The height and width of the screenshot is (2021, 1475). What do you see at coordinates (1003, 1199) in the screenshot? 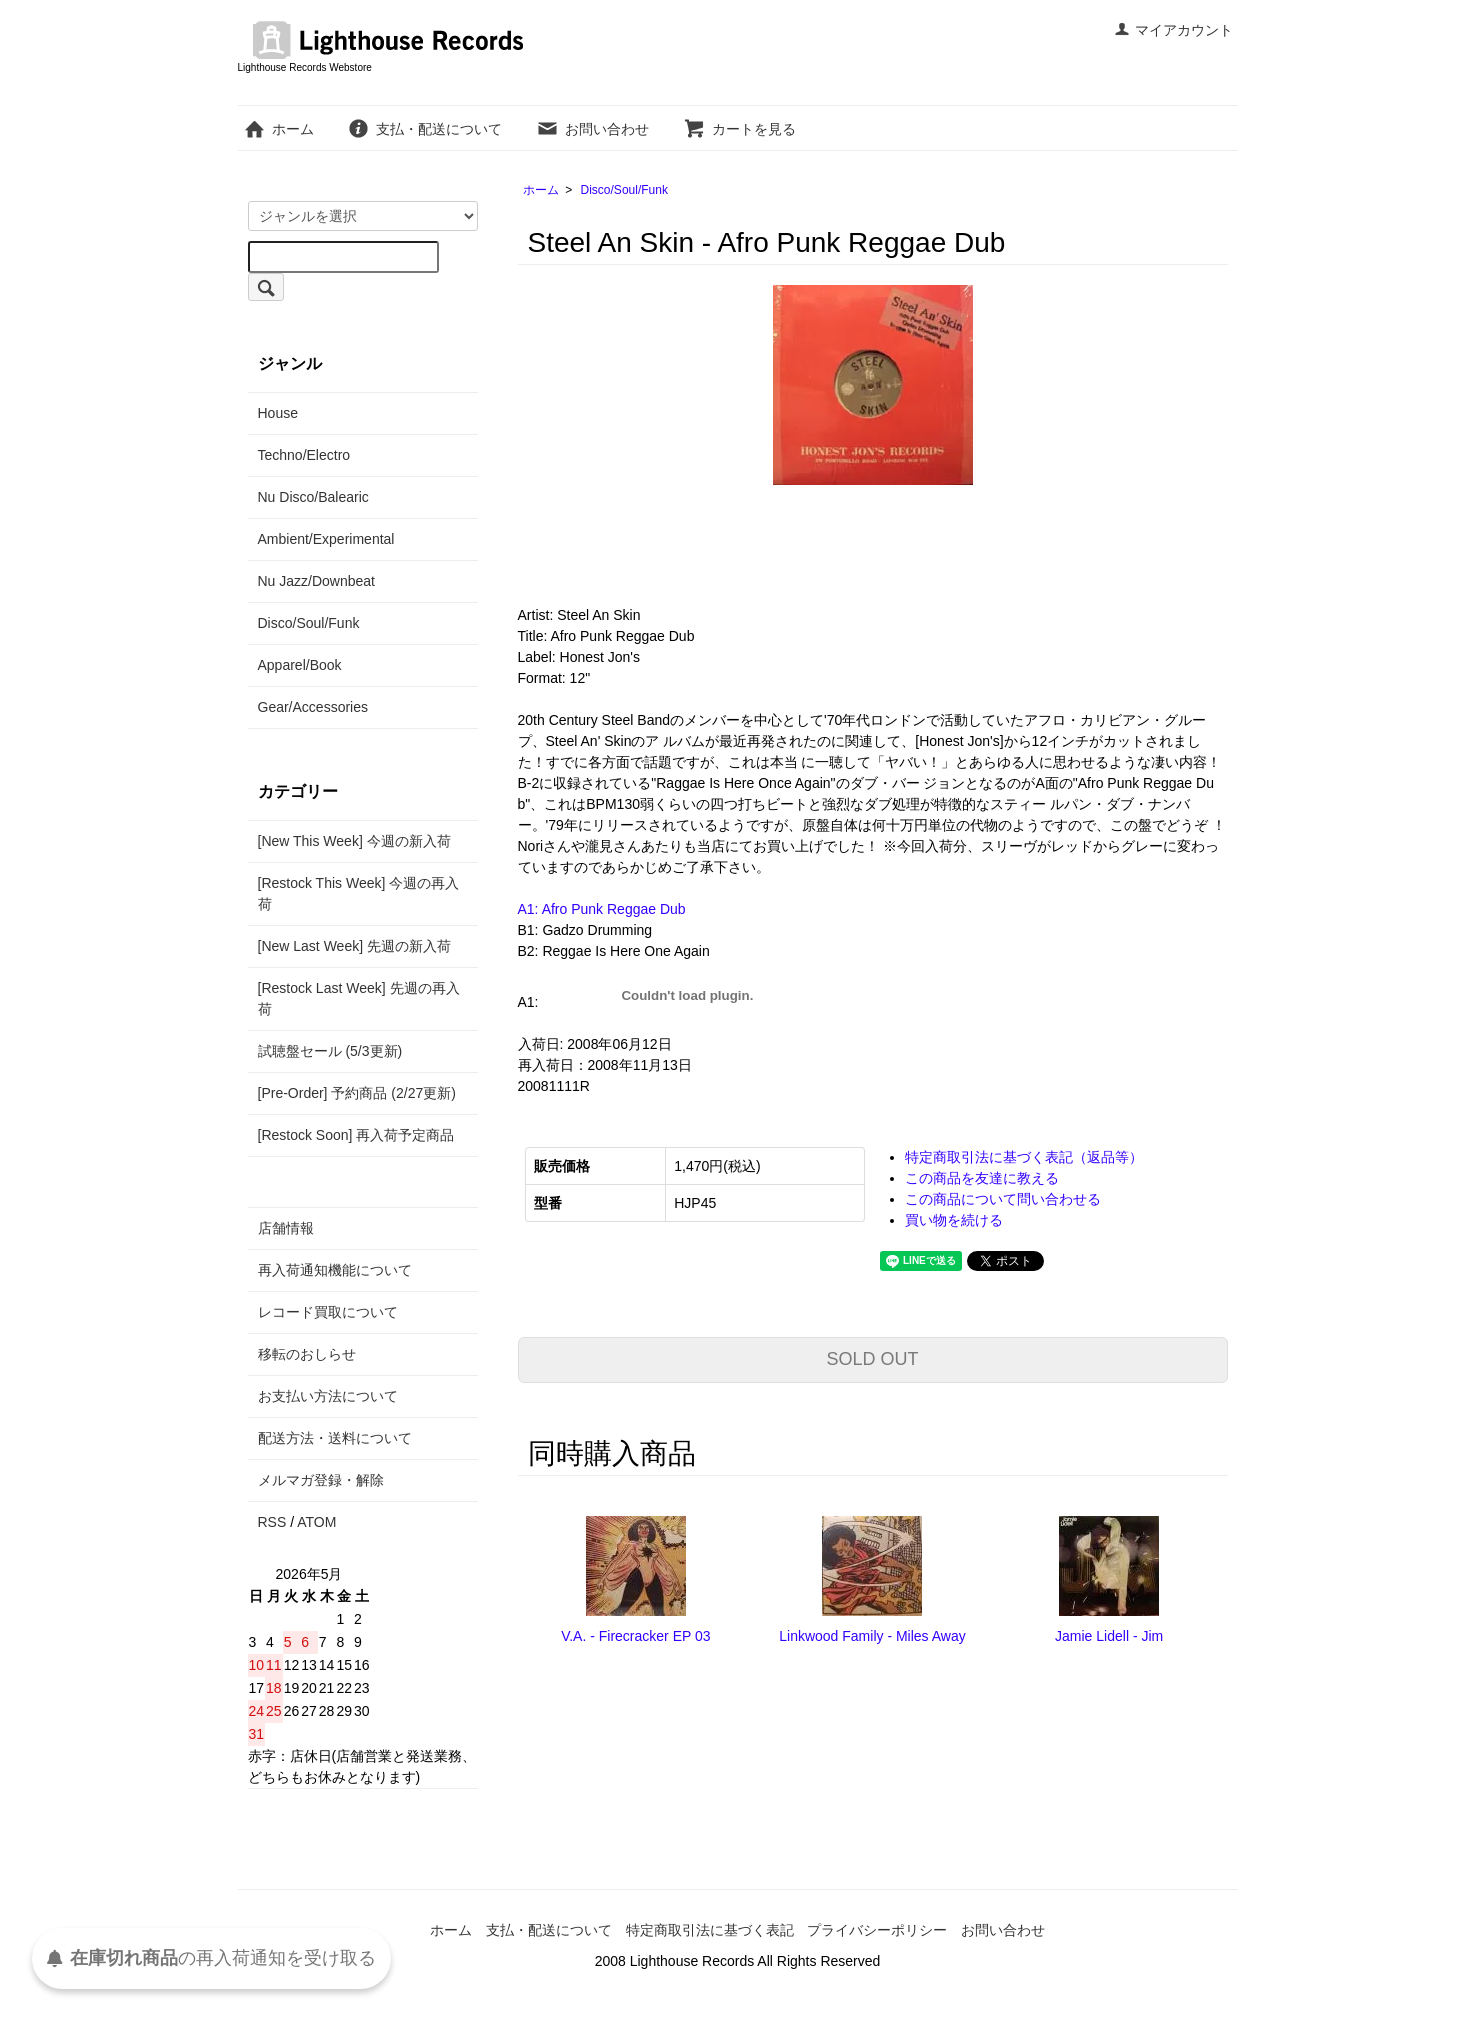
I see `この商品について問い合わせる` at bounding box center [1003, 1199].